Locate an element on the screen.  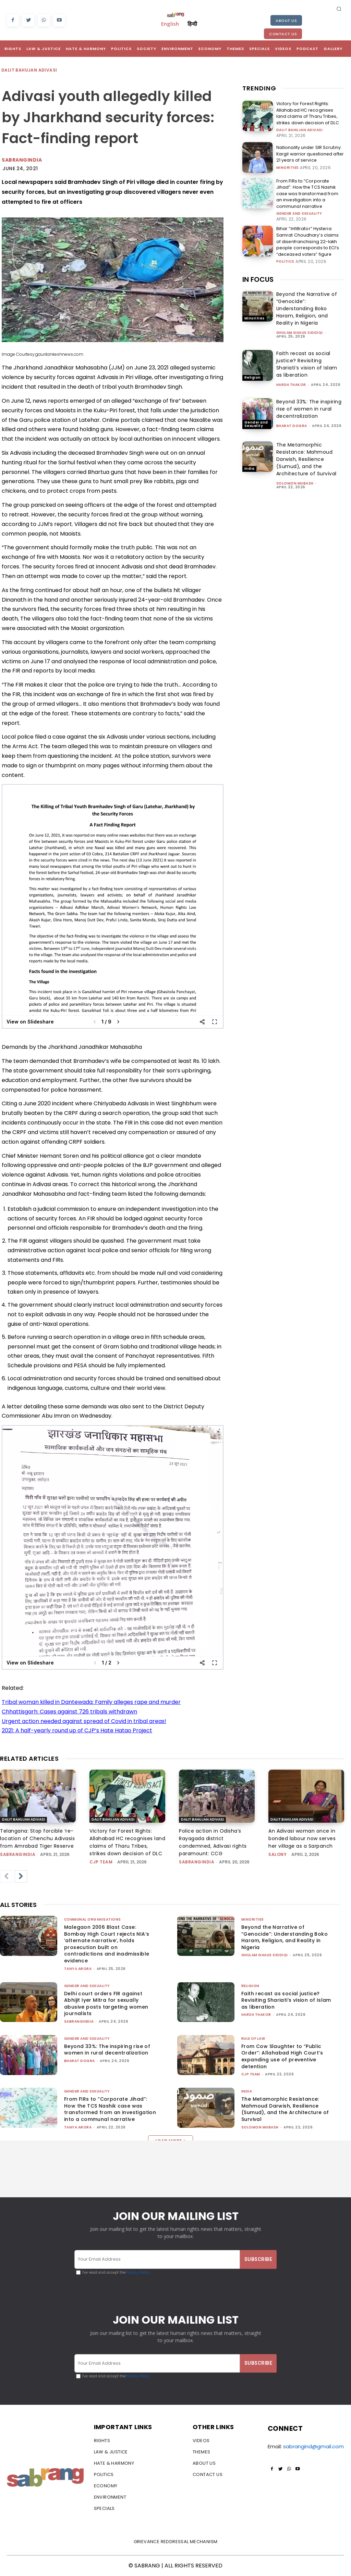
IN FOCUS is located at coordinates (258, 276).